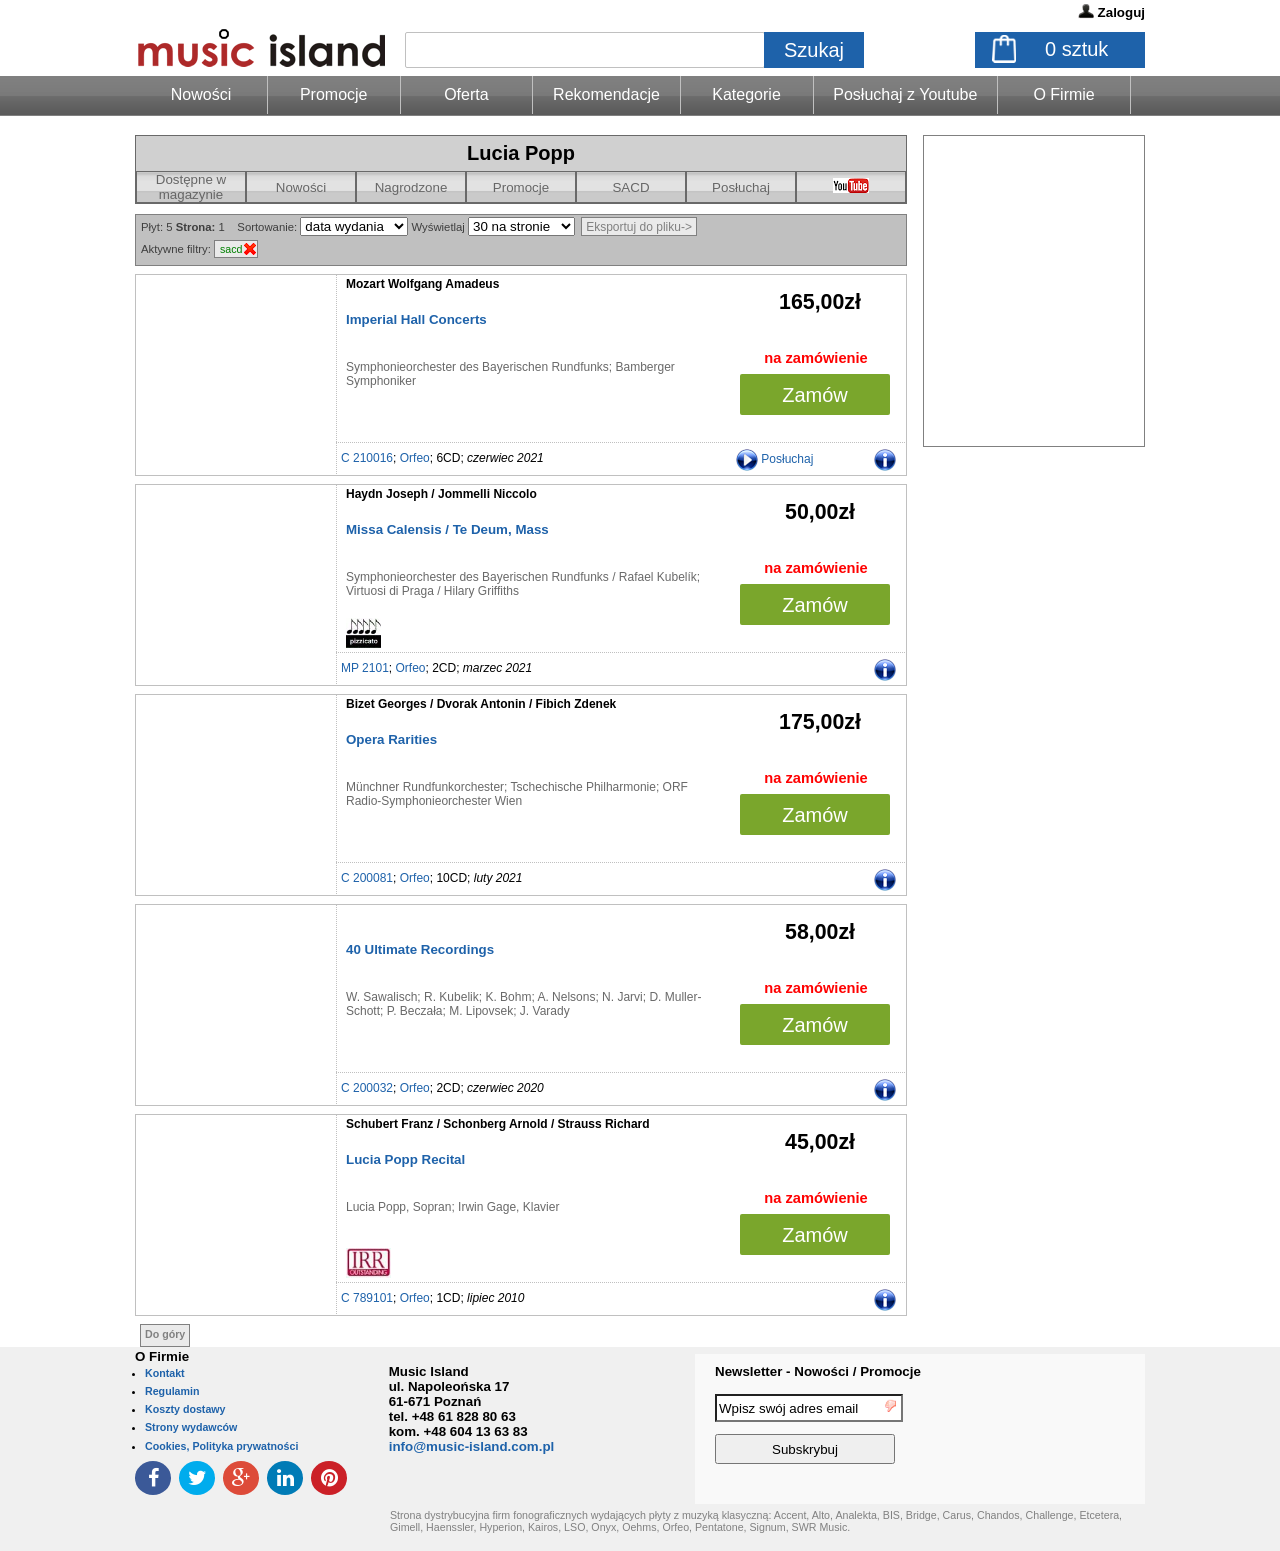 The width and height of the screenshot is (1280, 1551). Describe the element at coordinates (639, 227) in the screenshot. I see `Eksportuj do pliku->` at that location.